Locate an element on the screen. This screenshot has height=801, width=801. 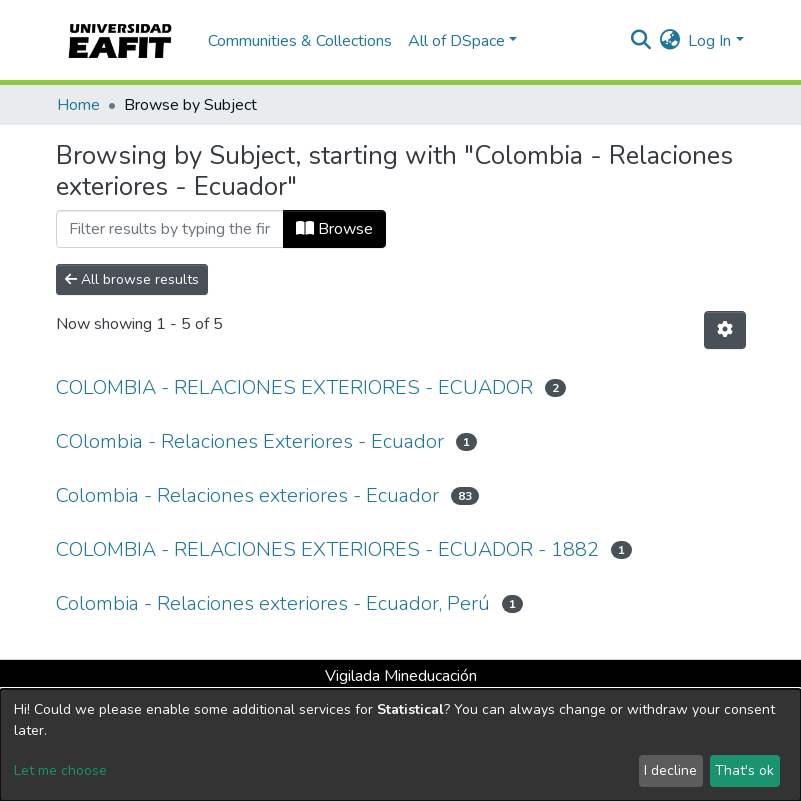
[Submit search] is located at coordinates (640, 41).